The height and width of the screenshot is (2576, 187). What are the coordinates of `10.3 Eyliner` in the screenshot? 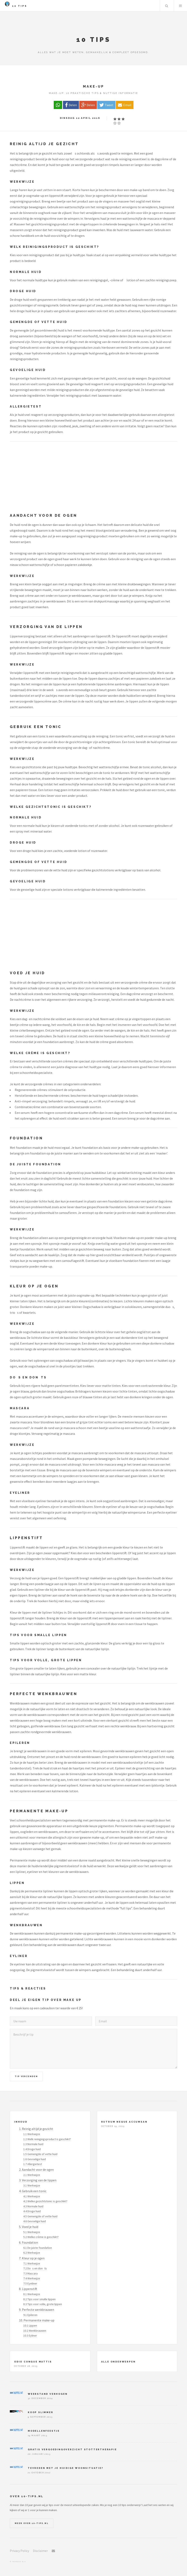 It's located at (30, 2335).